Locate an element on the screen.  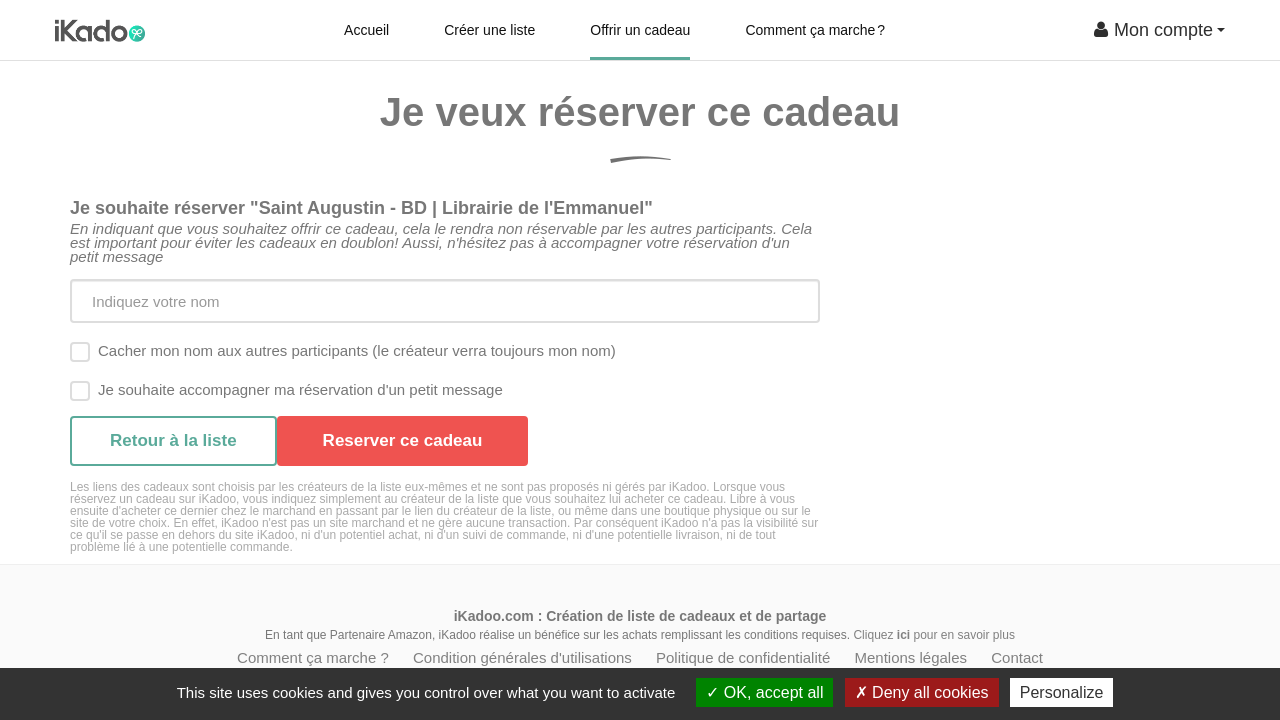
OK, accept all is located at coordinates (764, 692).